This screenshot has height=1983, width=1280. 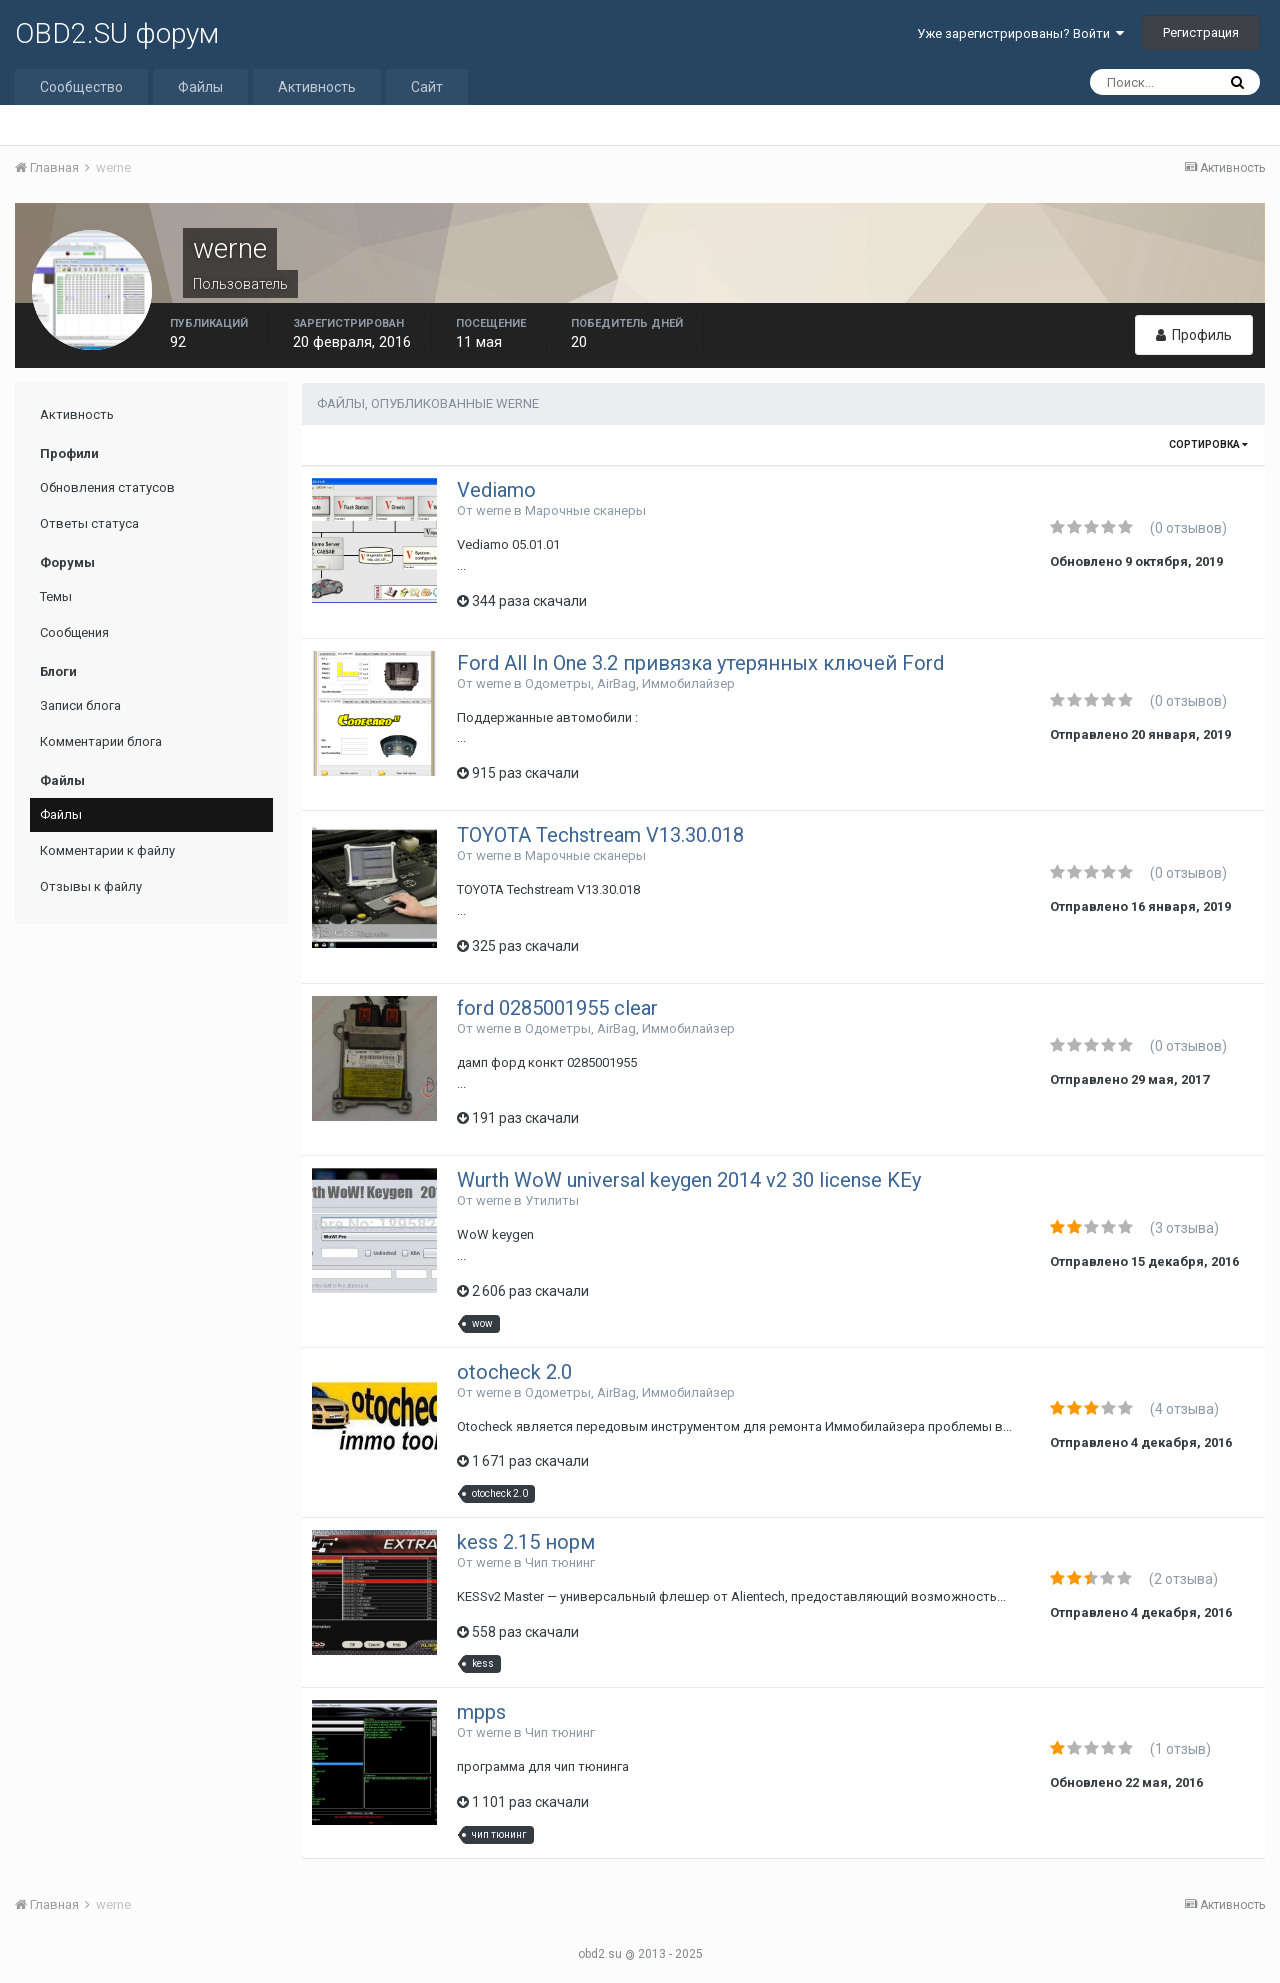 What do you see at coordinates (496, 490) in the screenshot?
I see `Vediamo` at bounding box center [496, 490].